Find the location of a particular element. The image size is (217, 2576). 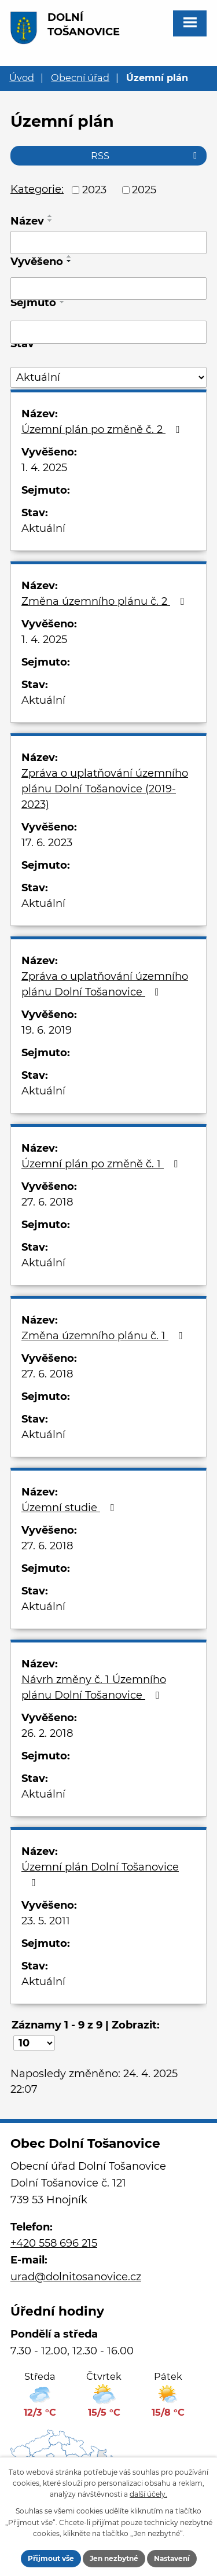

Nastavení is located at coordinates (172, 2558).